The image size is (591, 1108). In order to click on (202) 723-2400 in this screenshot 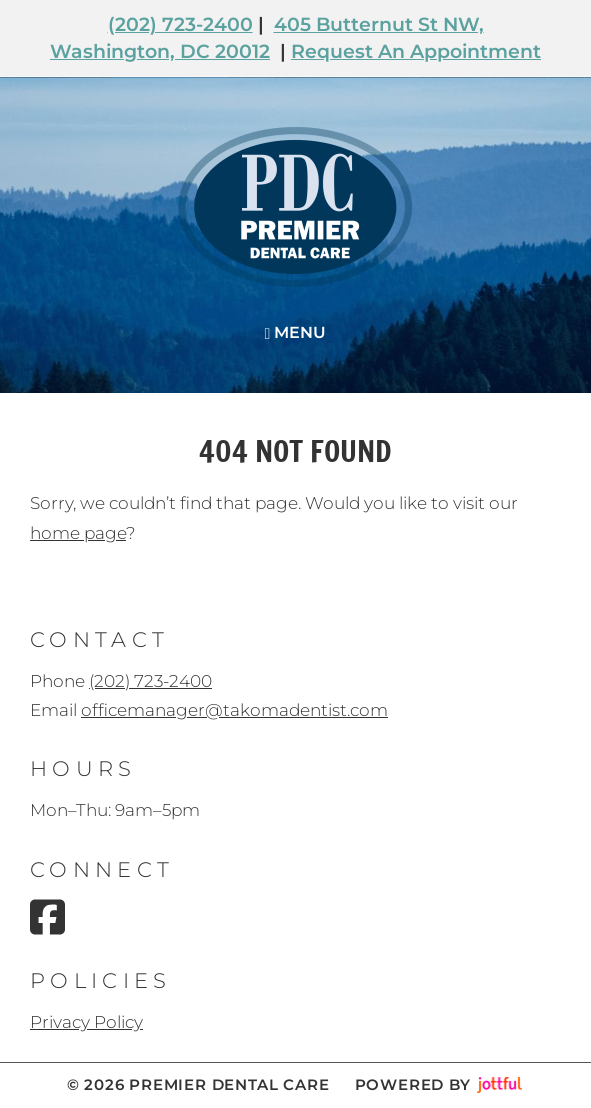, I will do `click(180, 24)`.